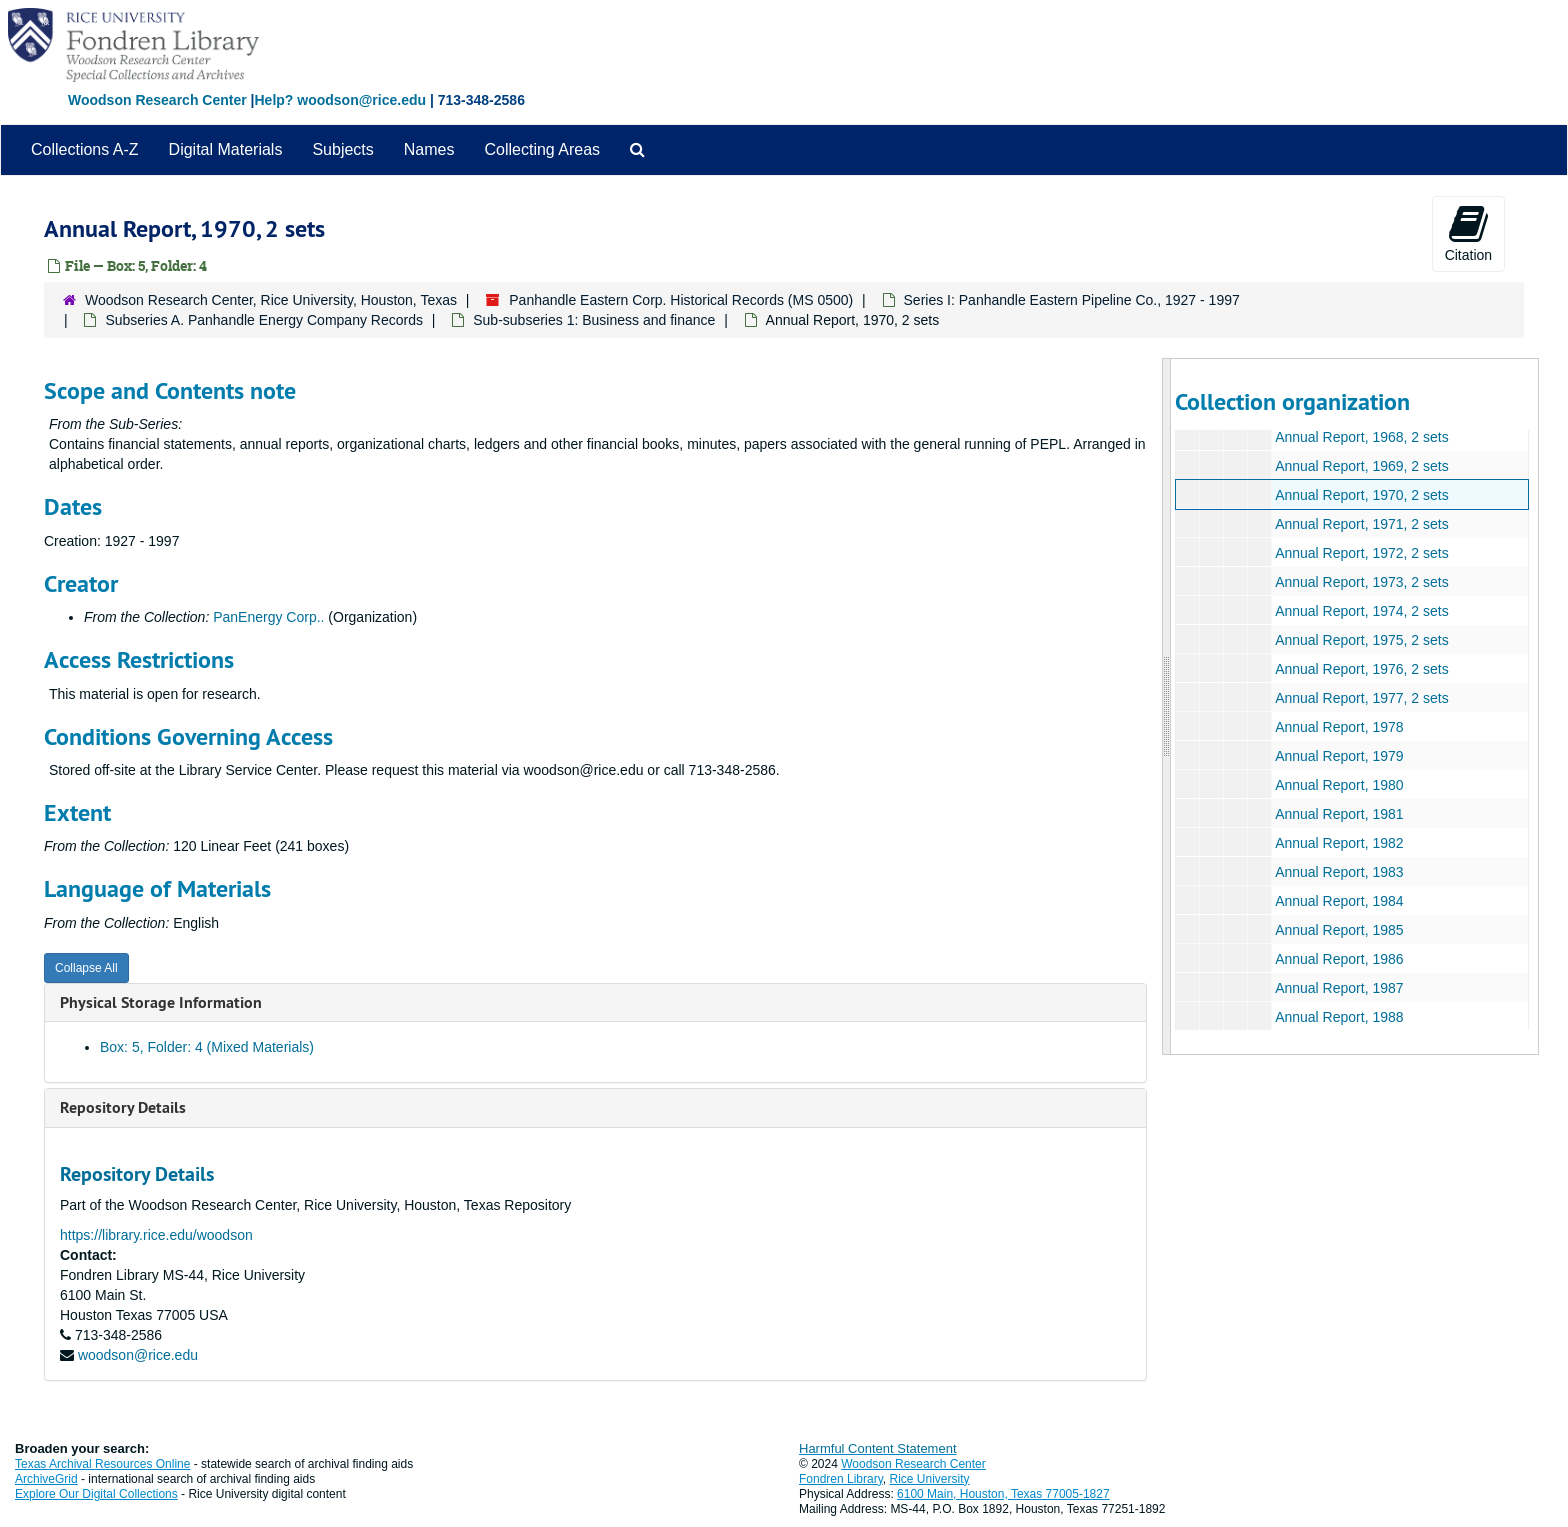 Image resolution: width=1568 pixels, height=1527 pixels. I want to click on Help? woodson@rice.edu, so click(340, 100).